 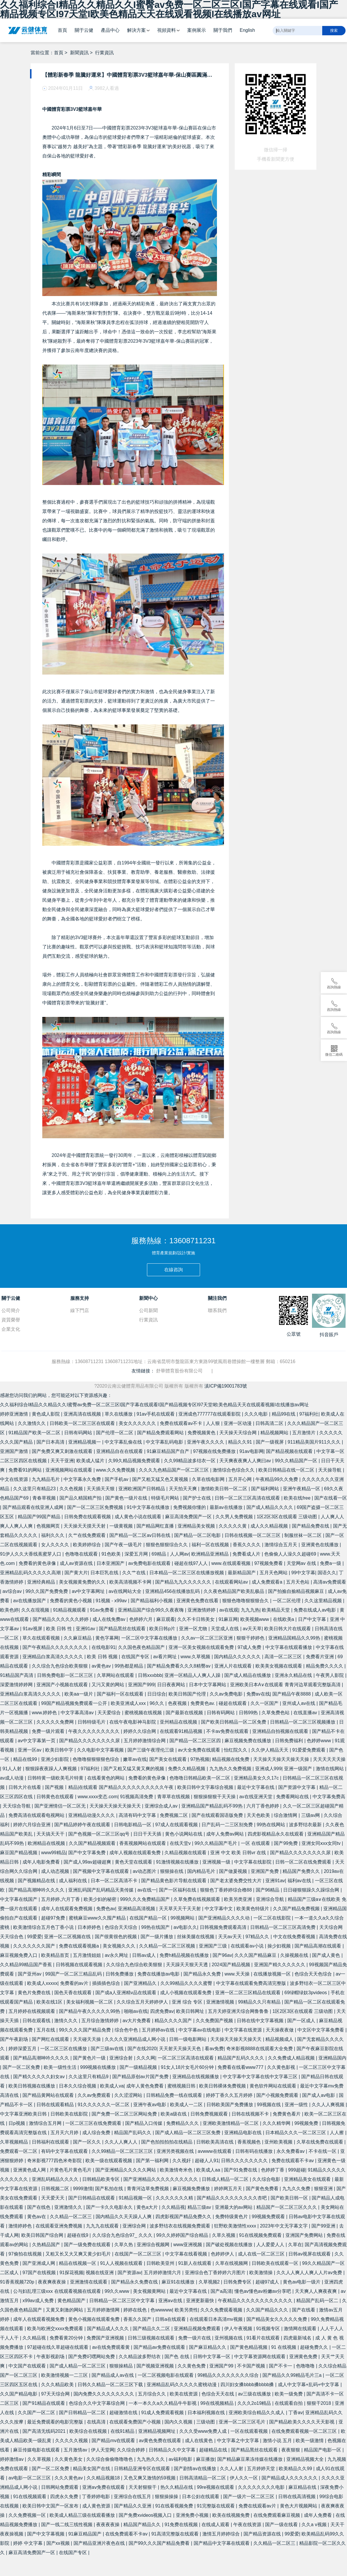 What do you see at coordinates (224, 1488) in the screenshot?
I see `激情欧美日韩一区二区` at bounding box center [224, 1488].